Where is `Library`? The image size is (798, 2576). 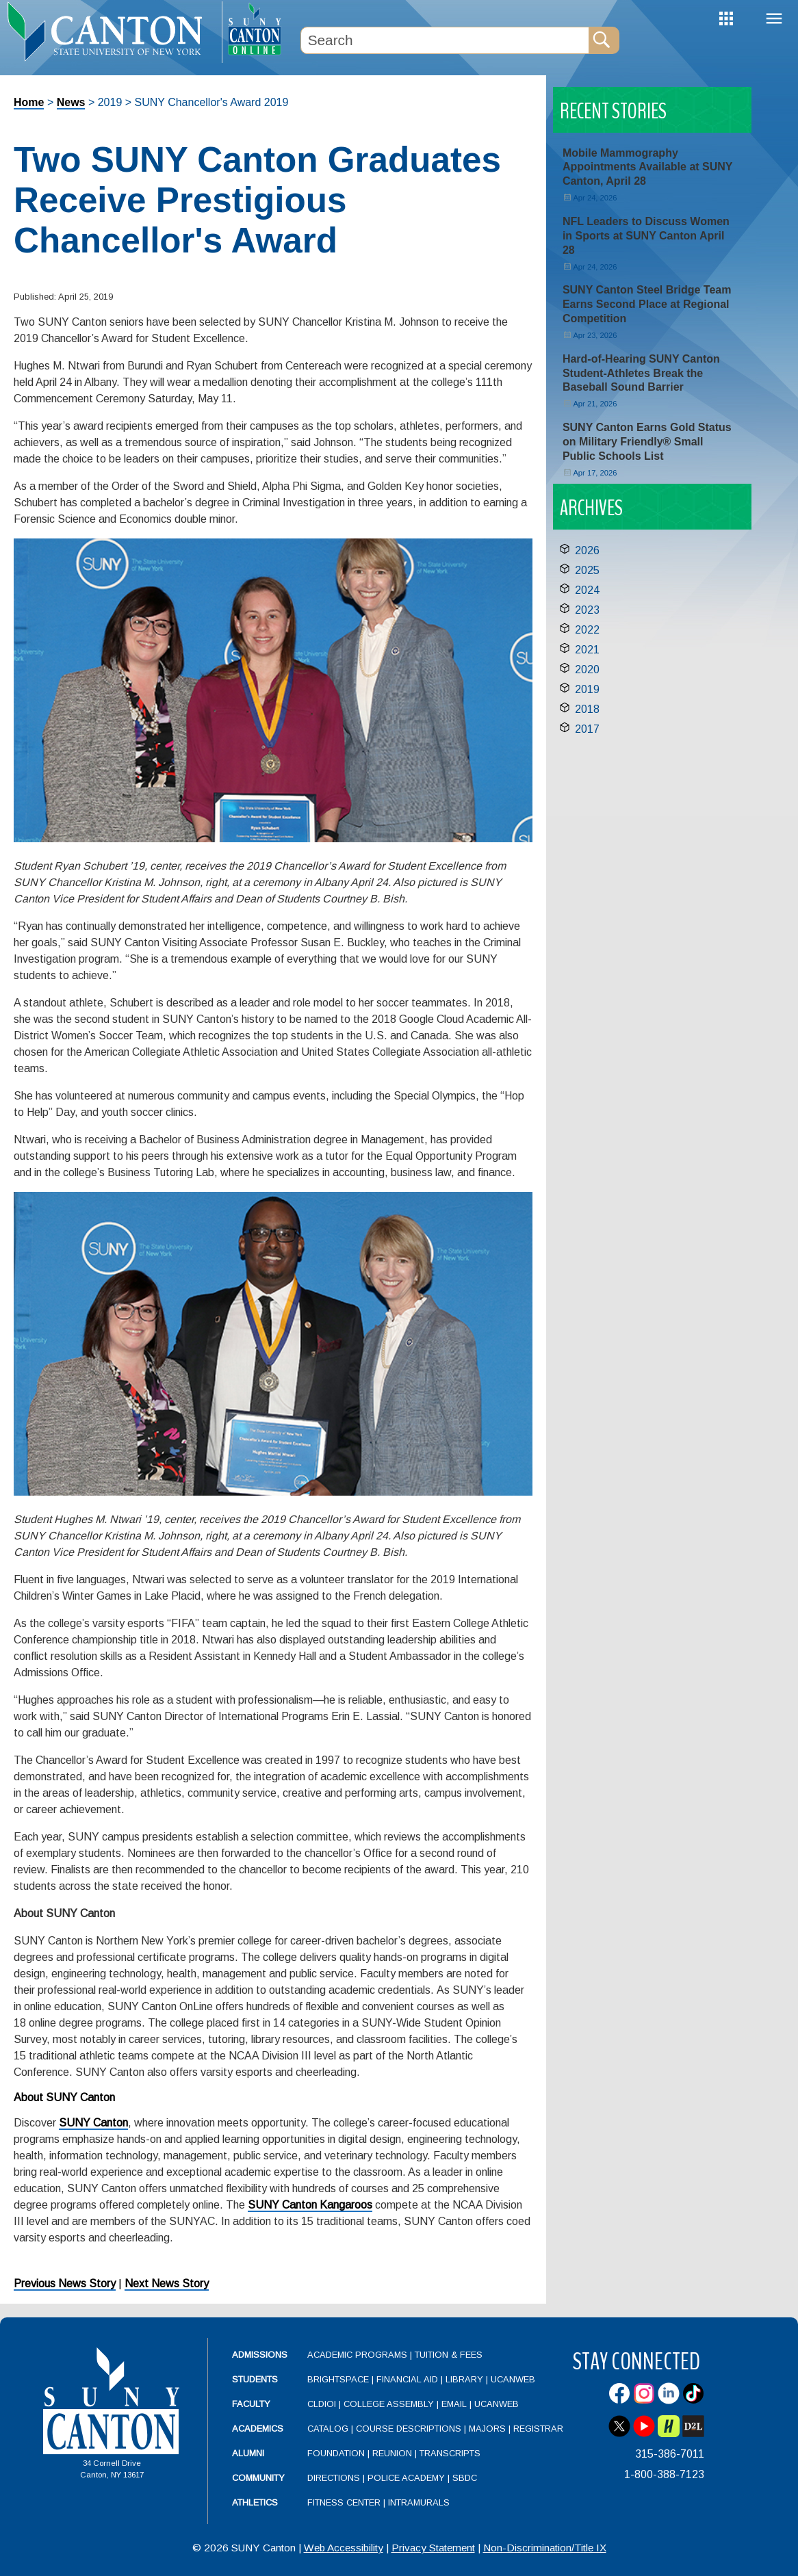 Library is located at coordinates (464, 2379).